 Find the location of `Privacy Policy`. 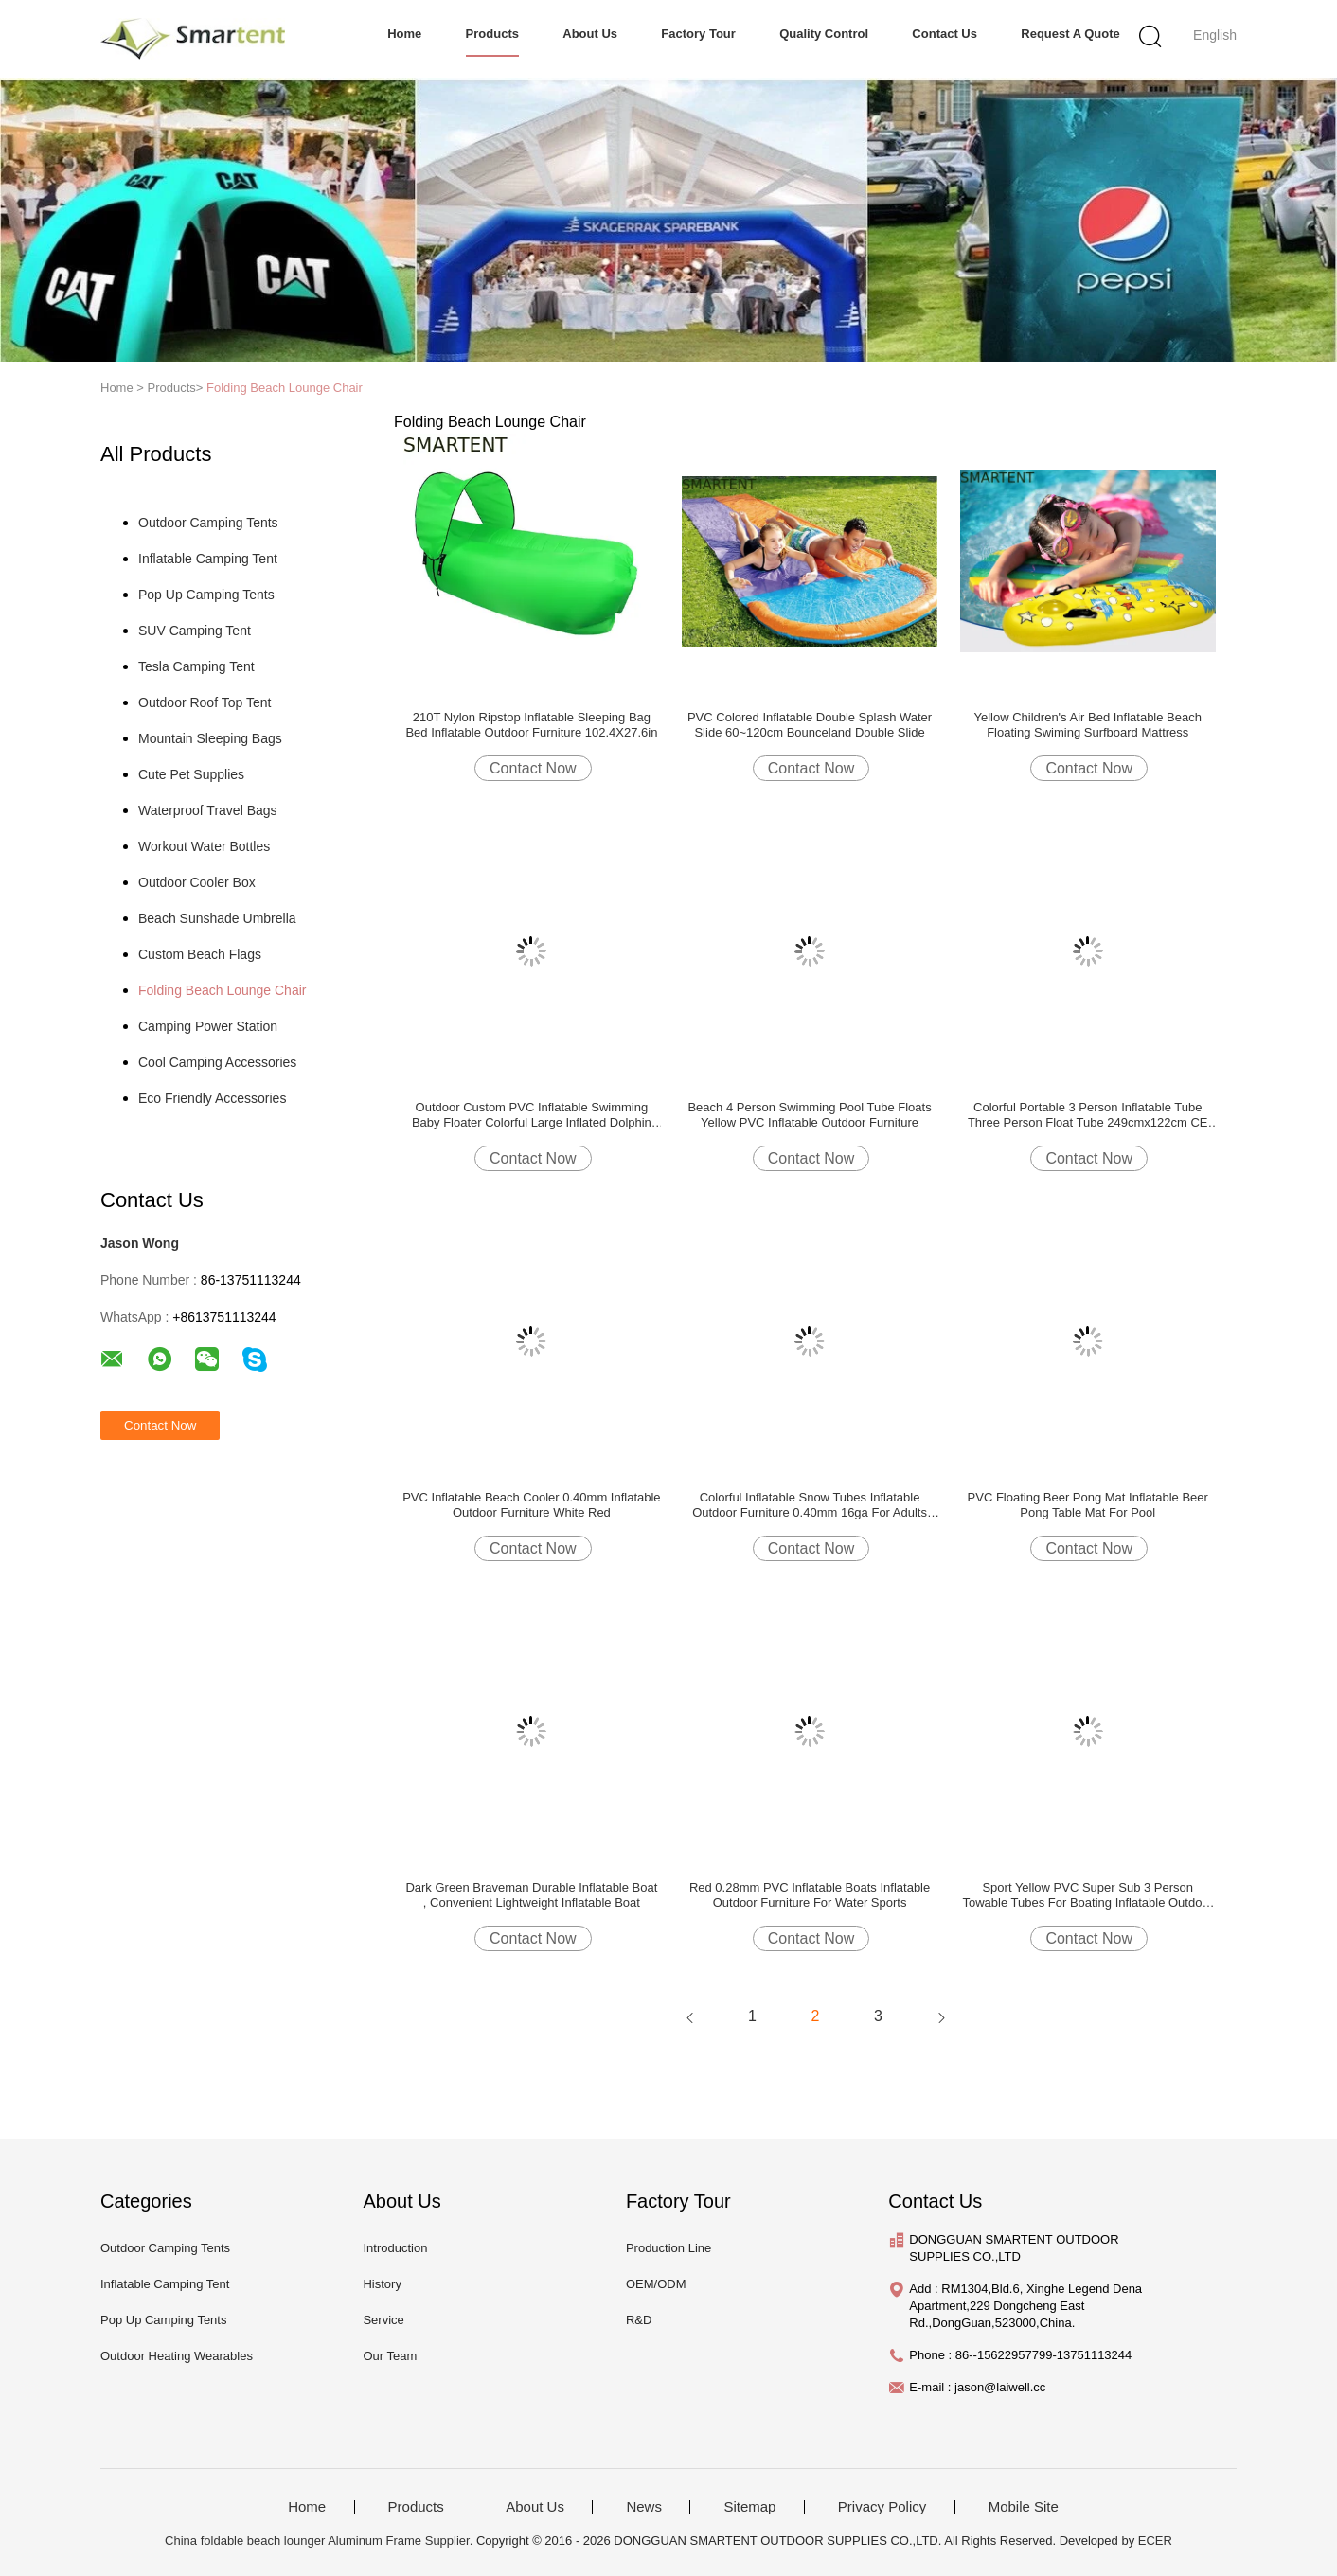

Privacy Policy is located at coordinates (882, 2507).